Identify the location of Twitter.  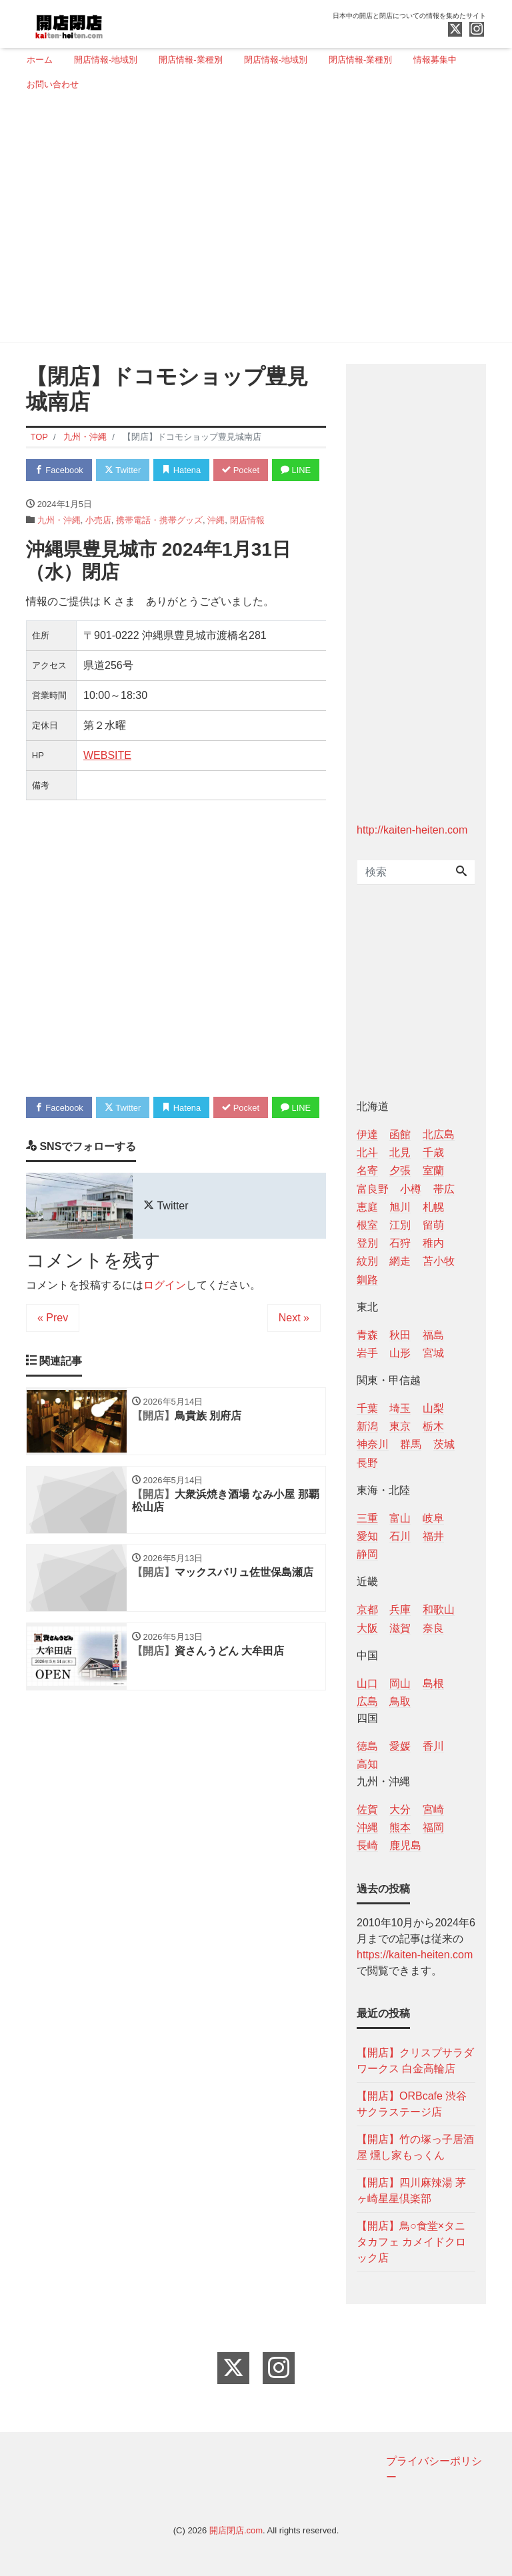
(123, 470).